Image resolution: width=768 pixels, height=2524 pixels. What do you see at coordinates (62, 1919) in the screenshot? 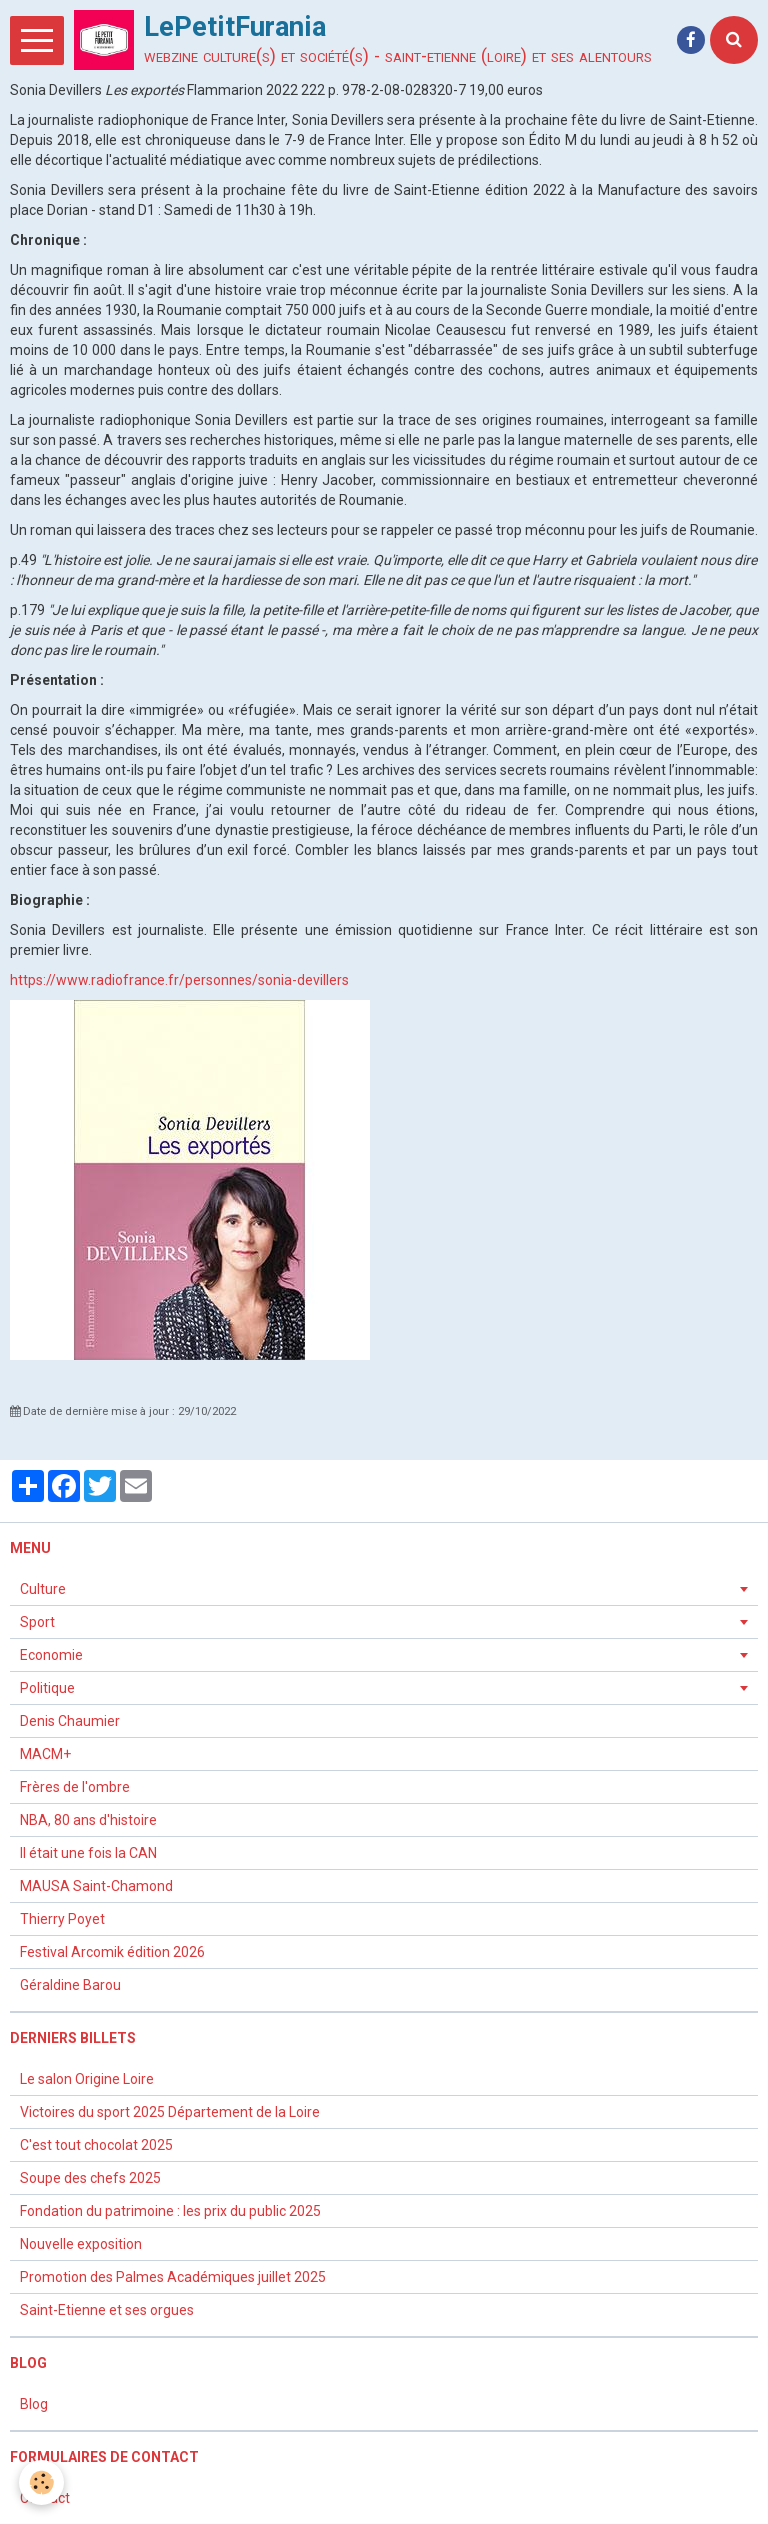
I see `Thierry Poyet` at bounding box center [62, 1919].